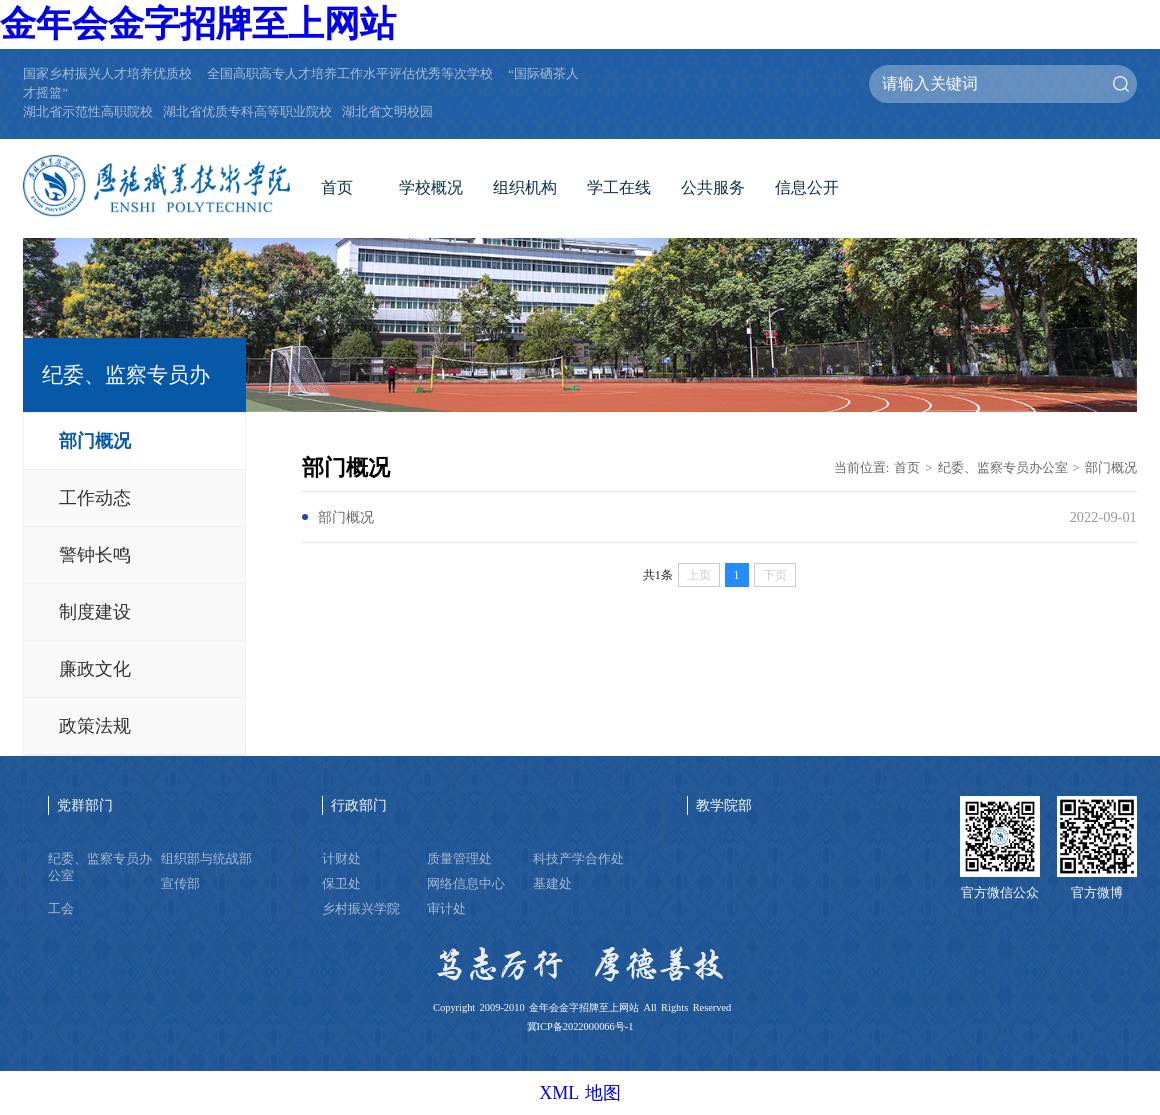  What do you see at coordinates (431, 187) in the screenshot?
I see `学校概况` at bounding box center [431, 187].